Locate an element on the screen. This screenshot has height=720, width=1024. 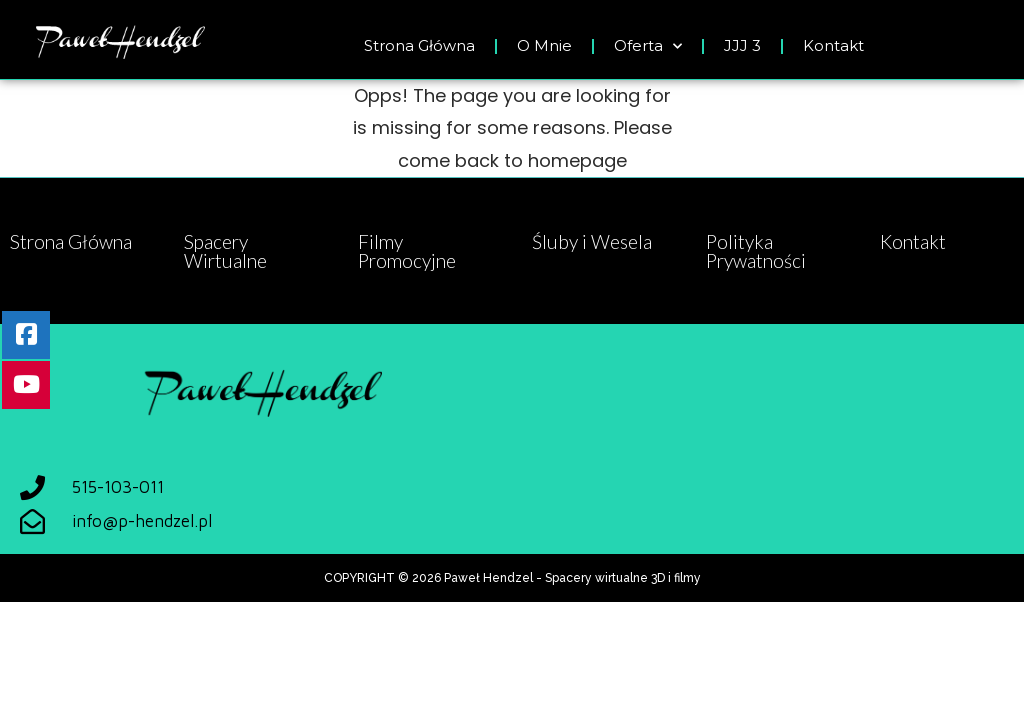
Strona Główna is located at coordinates (419, 45).